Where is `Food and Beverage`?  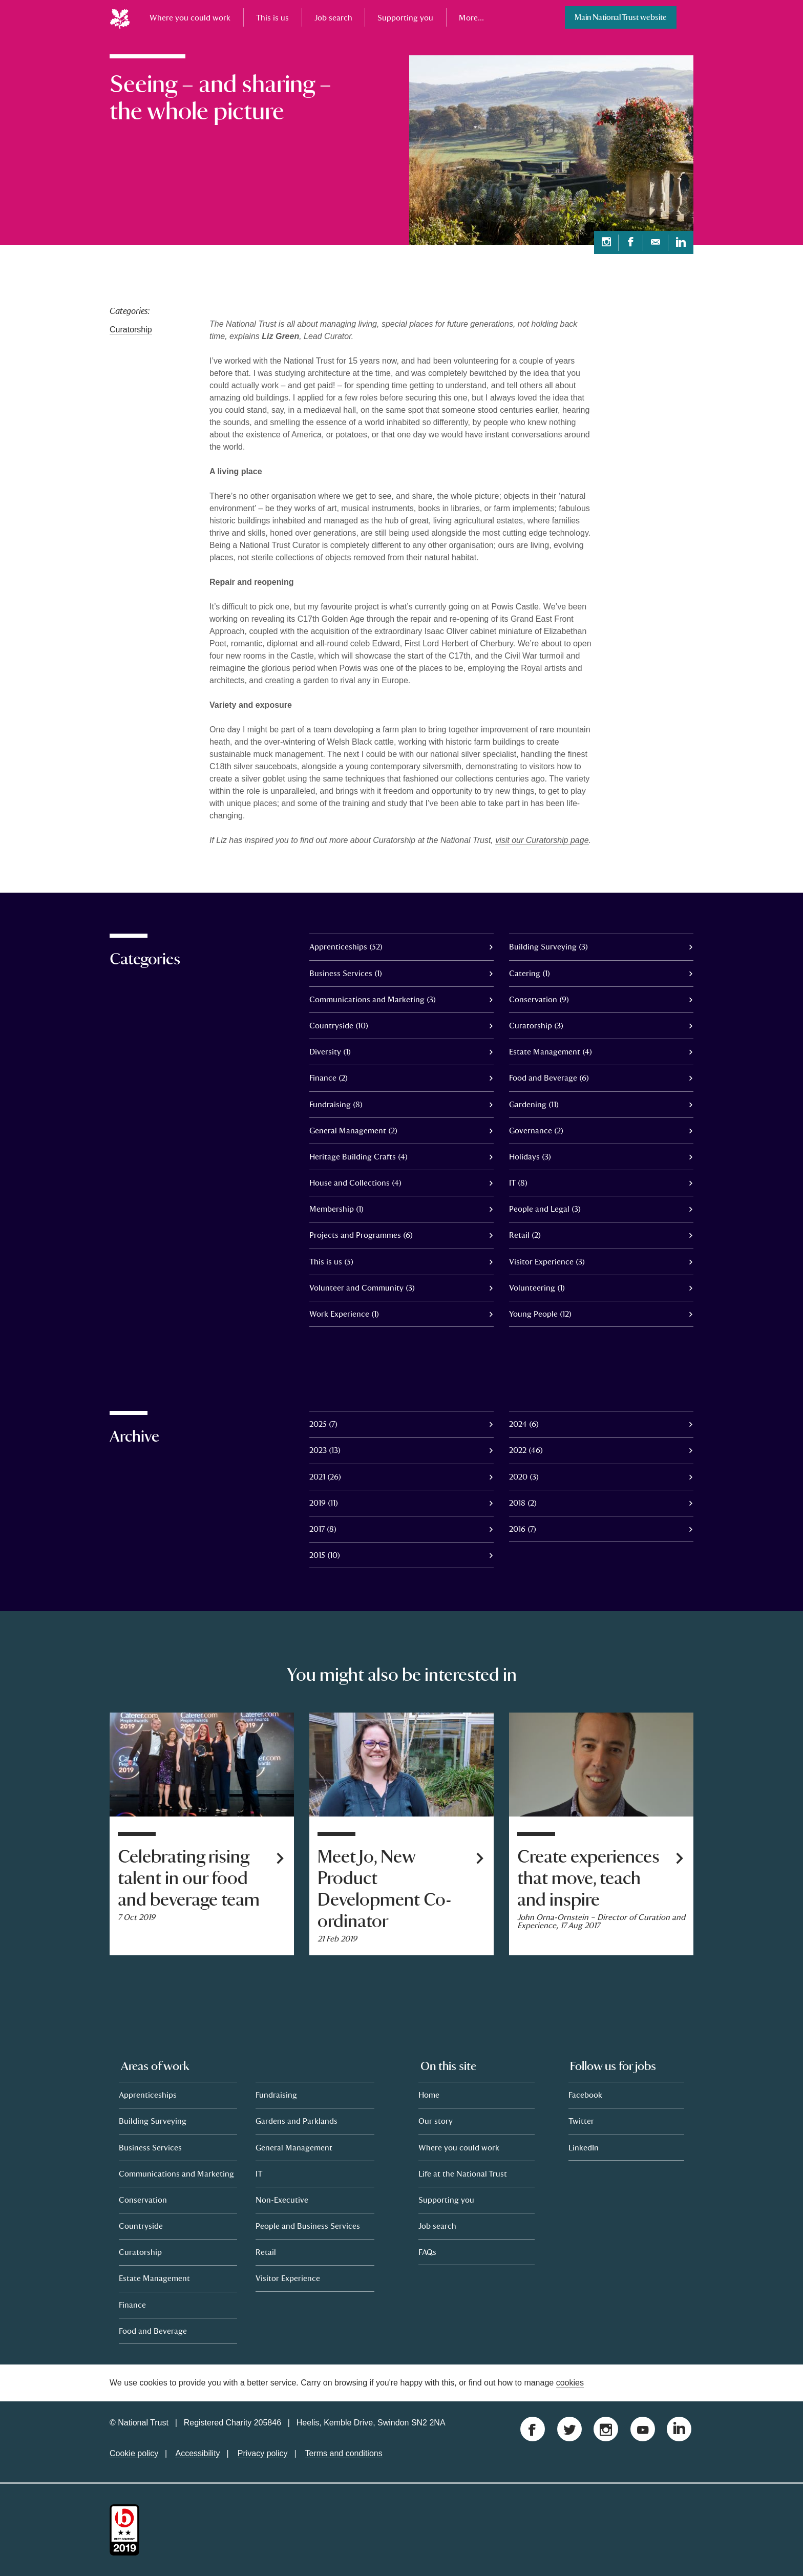 Food and Beverage is located at coordinates (153, 2331).